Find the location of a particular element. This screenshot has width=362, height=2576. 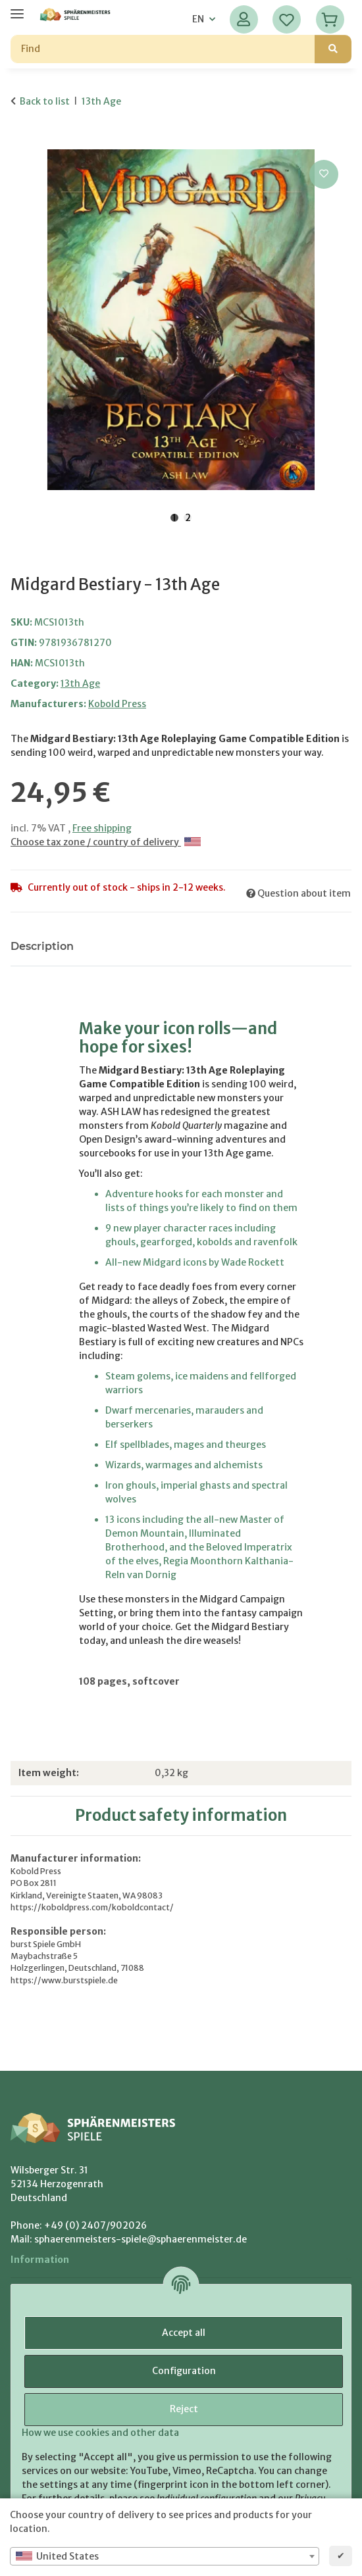

[Find] is located at coordinates (163, 49).